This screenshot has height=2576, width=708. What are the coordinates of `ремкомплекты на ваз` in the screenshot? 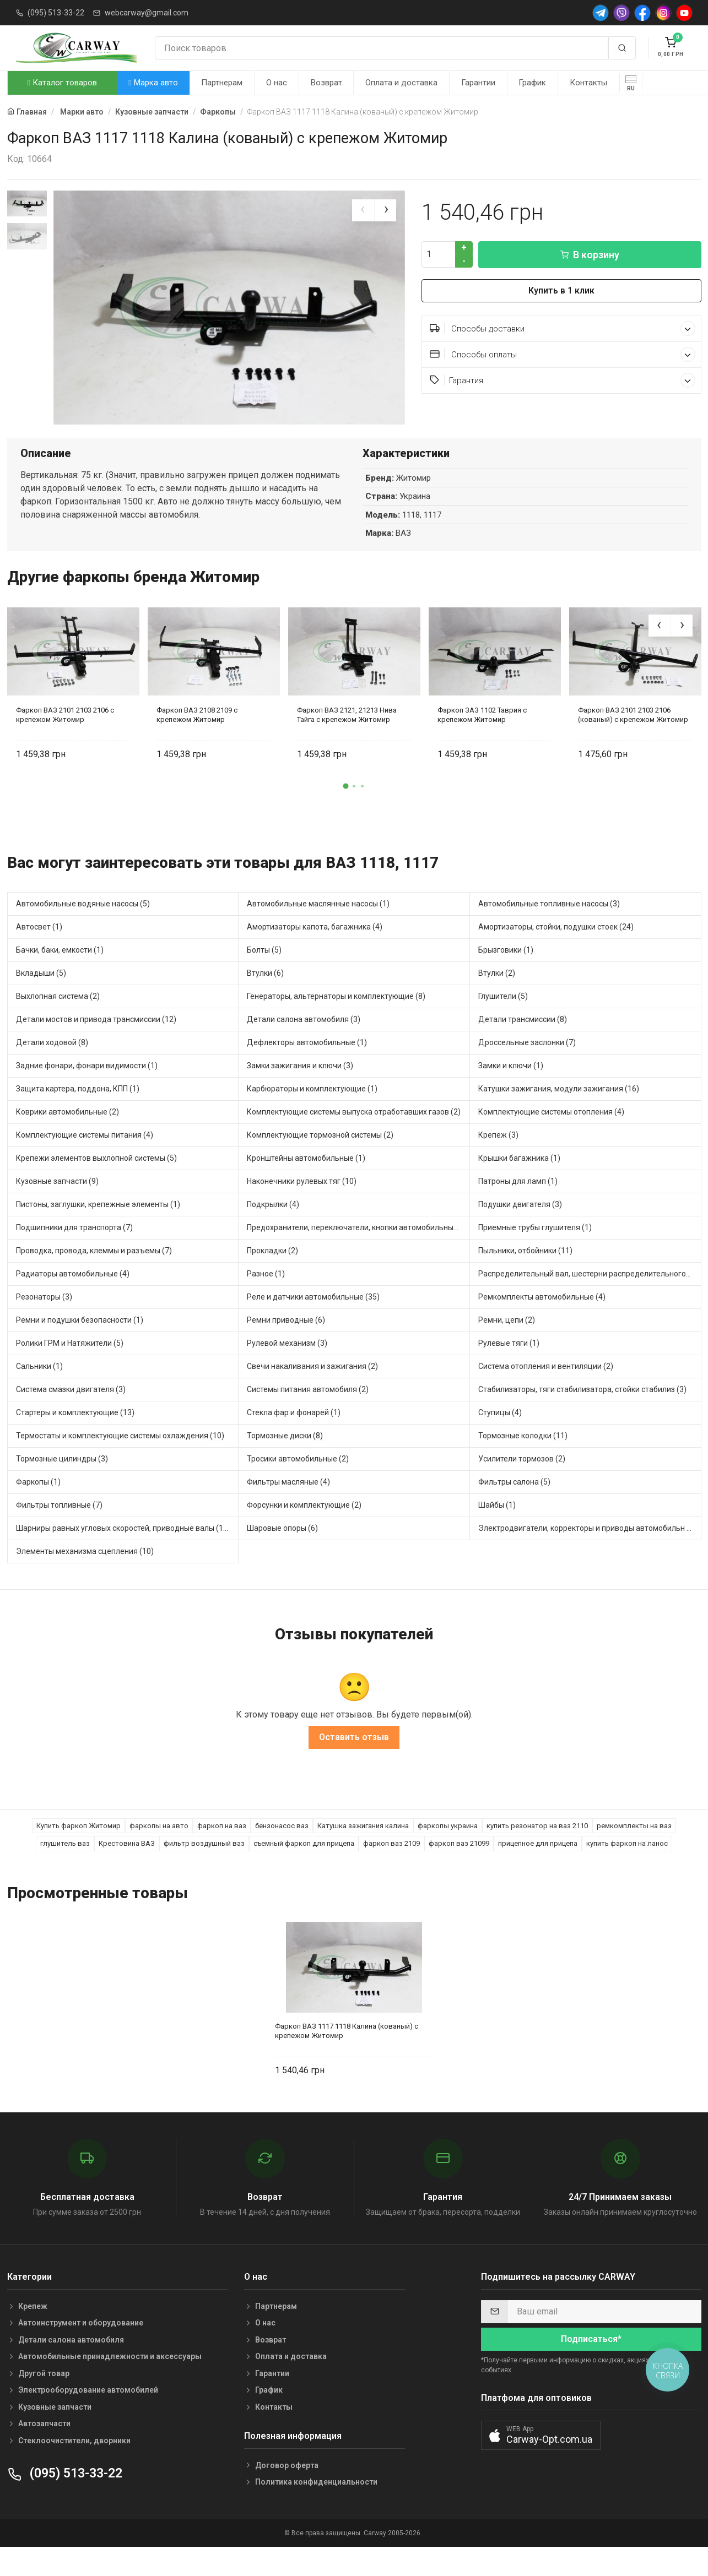 It's located at (634, 1853).